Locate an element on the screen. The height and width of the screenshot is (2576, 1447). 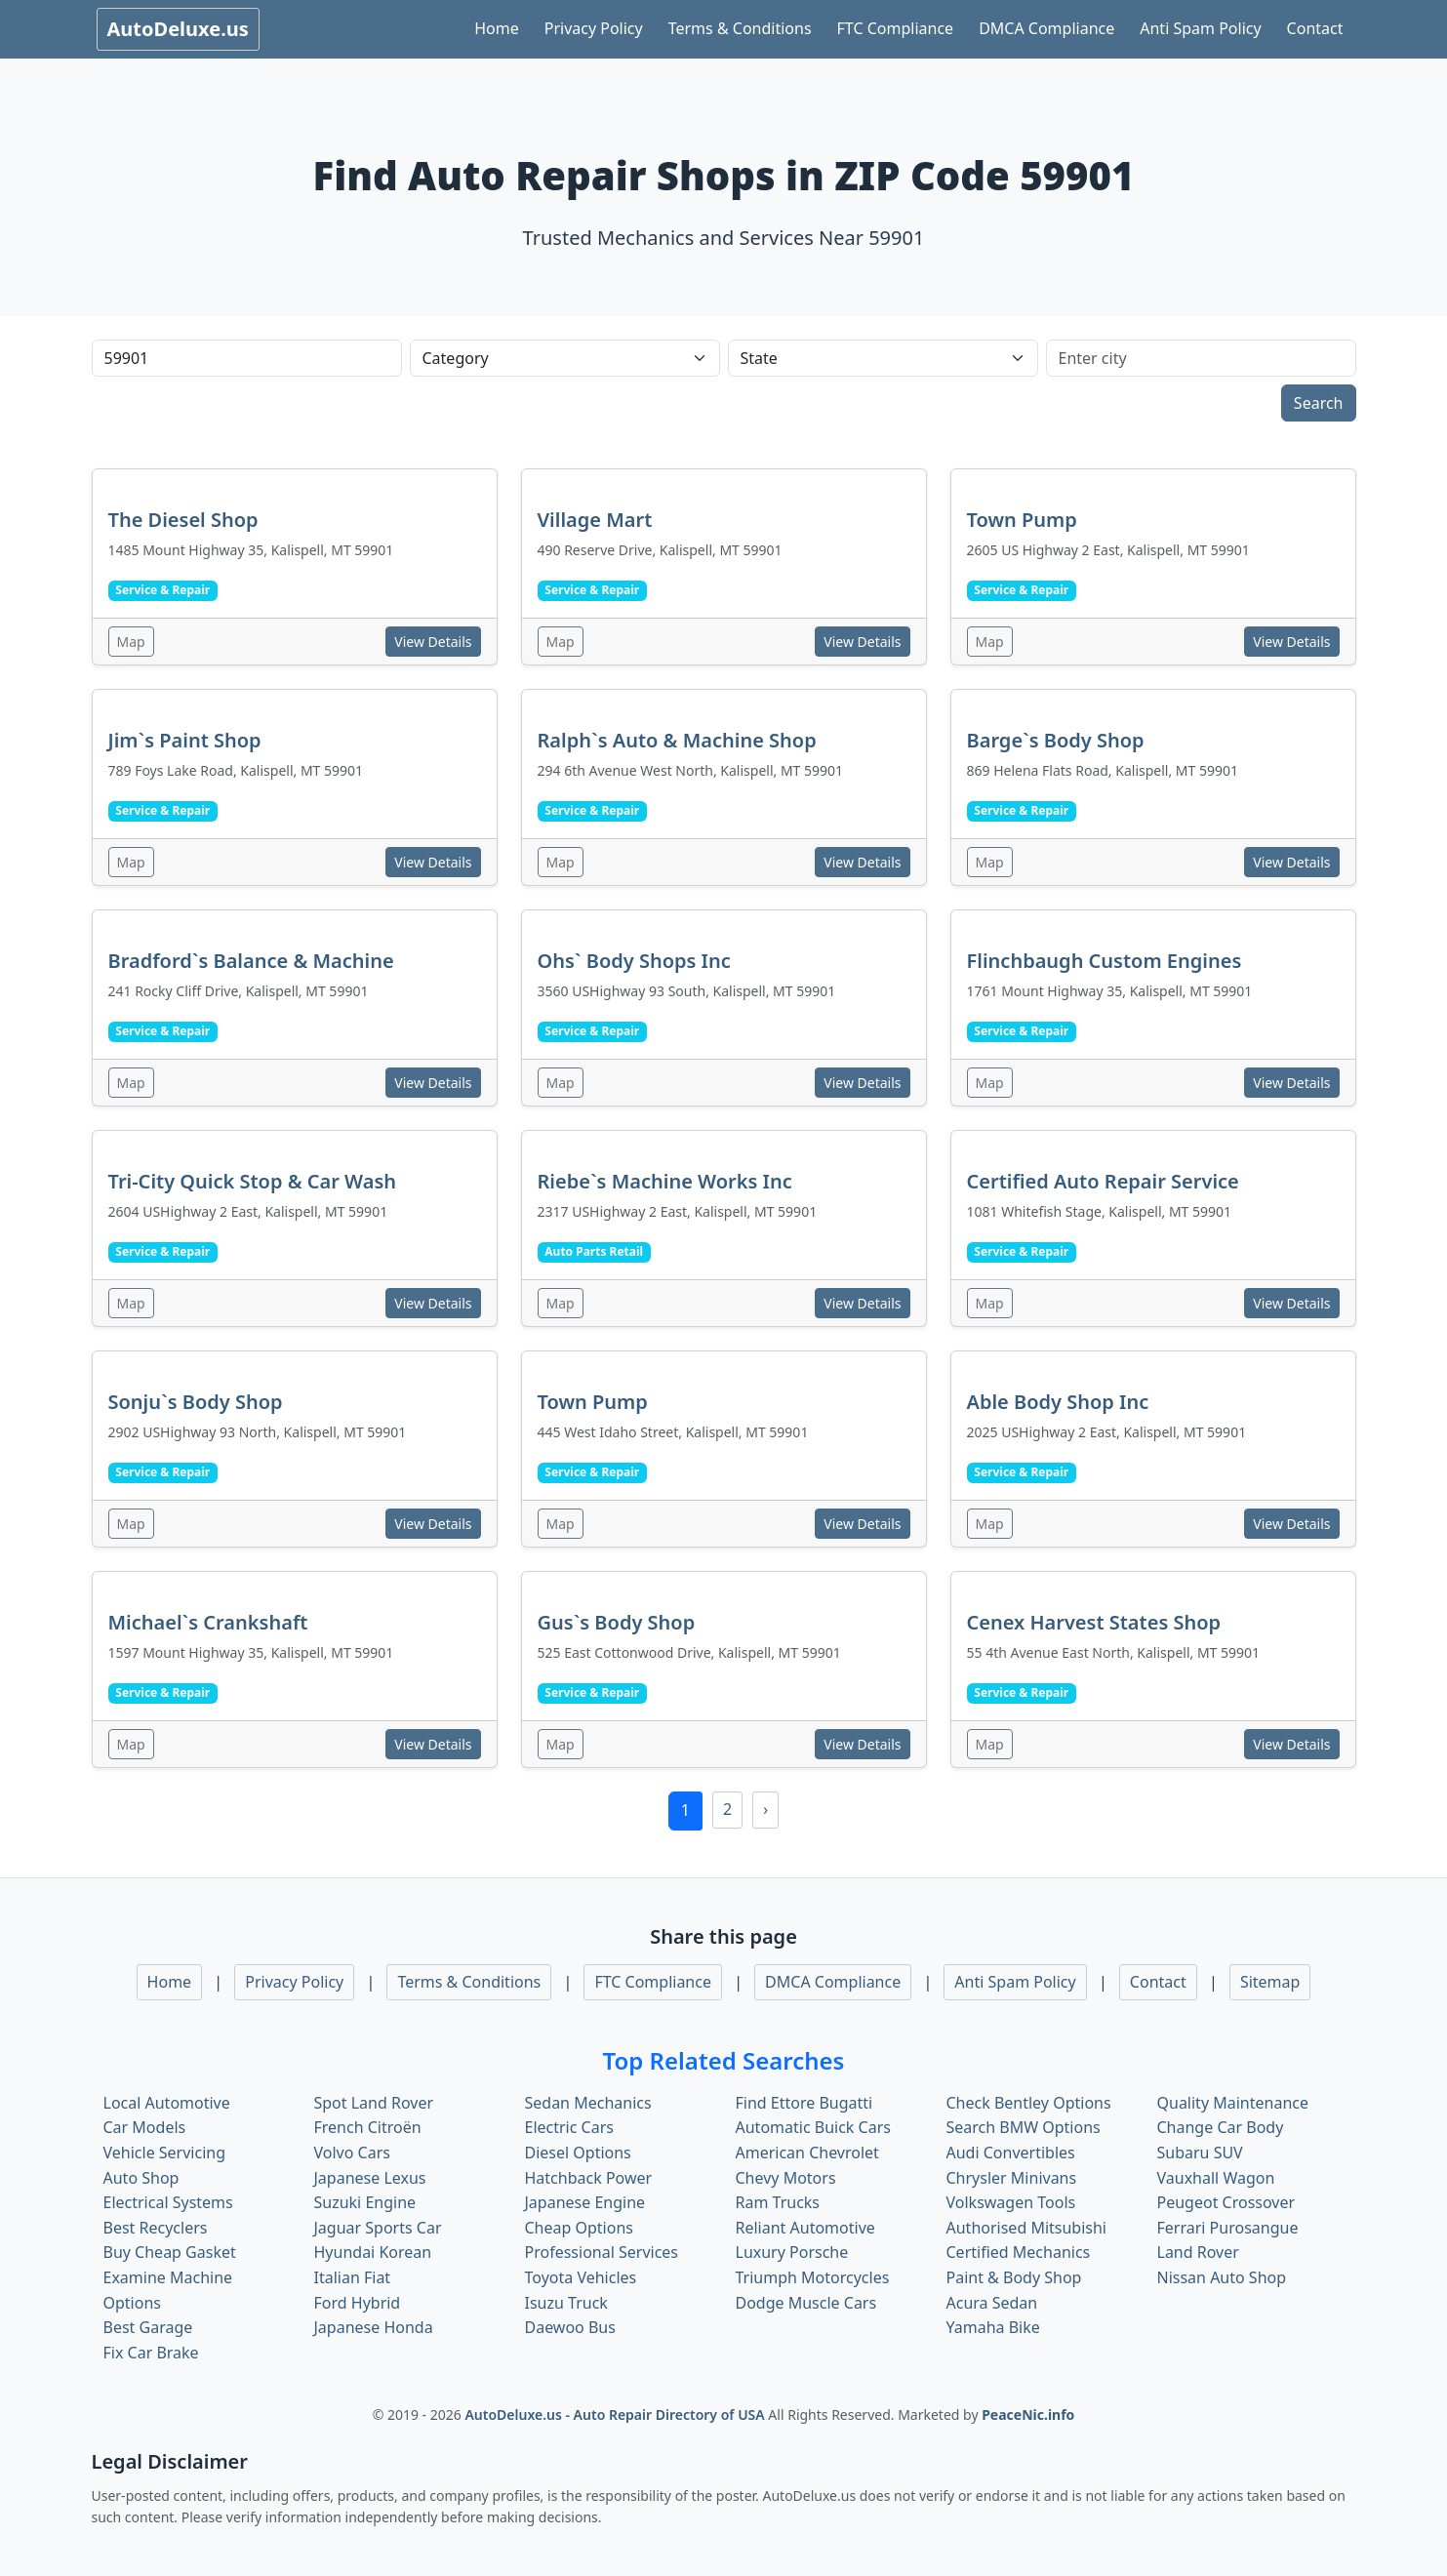
Certified Mechanics is located at coordinates (1018, 2252).